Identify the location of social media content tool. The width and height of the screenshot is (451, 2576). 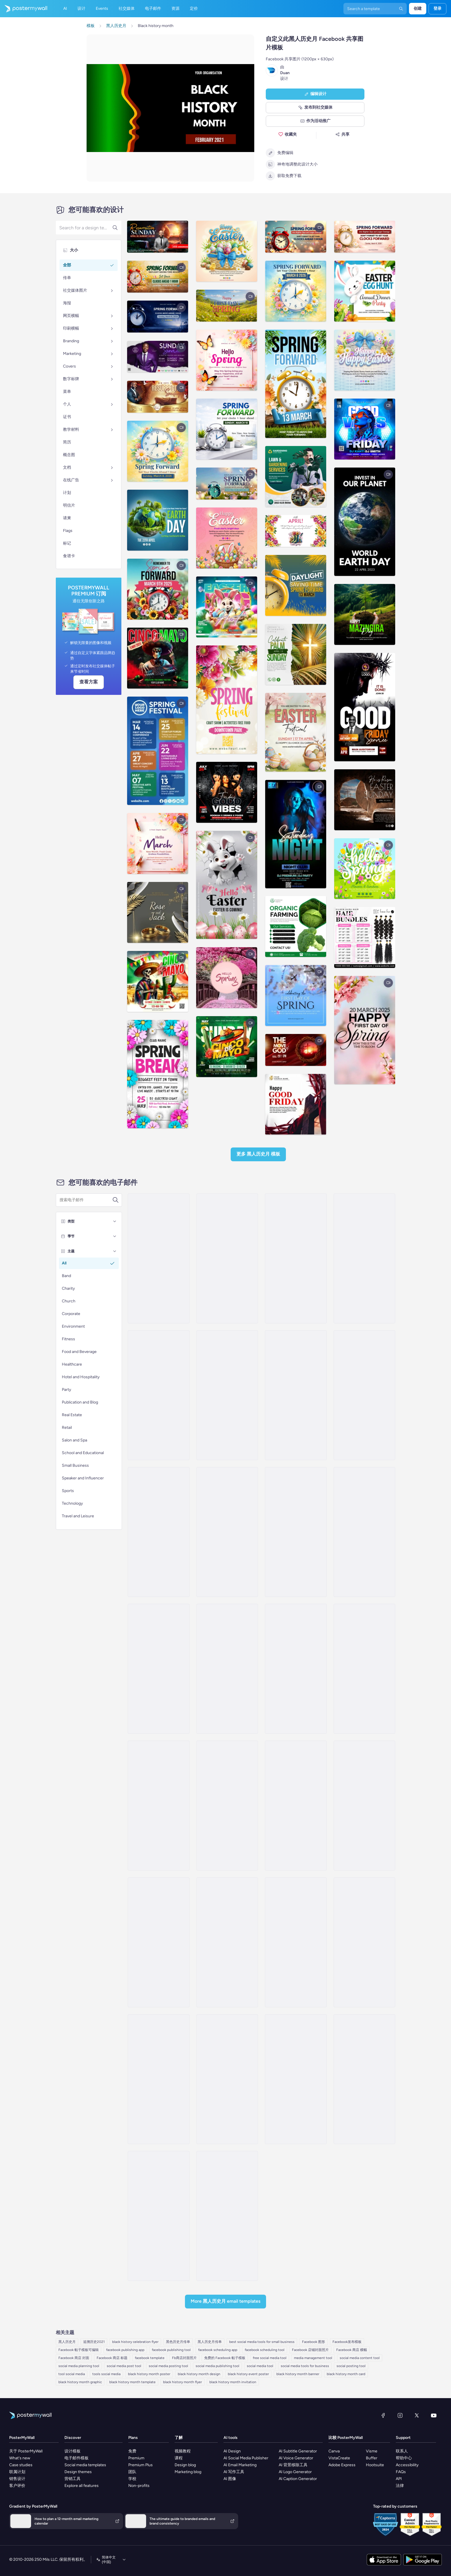
(360, 2358).